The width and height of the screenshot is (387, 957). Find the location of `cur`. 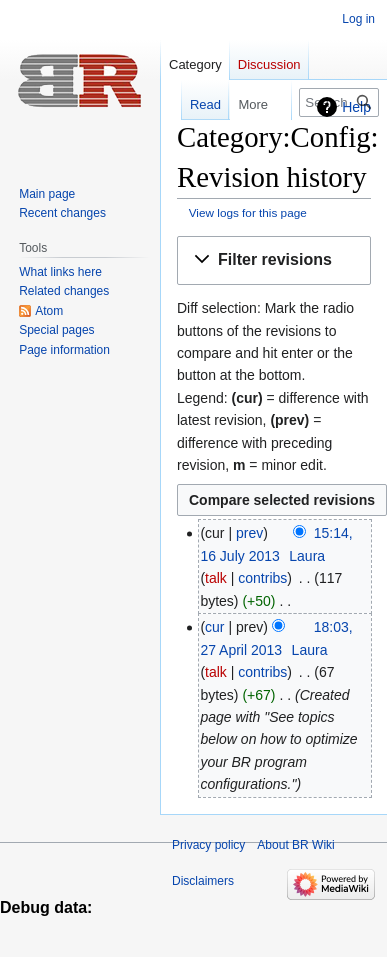

cur is located at coordinates (214, 627).